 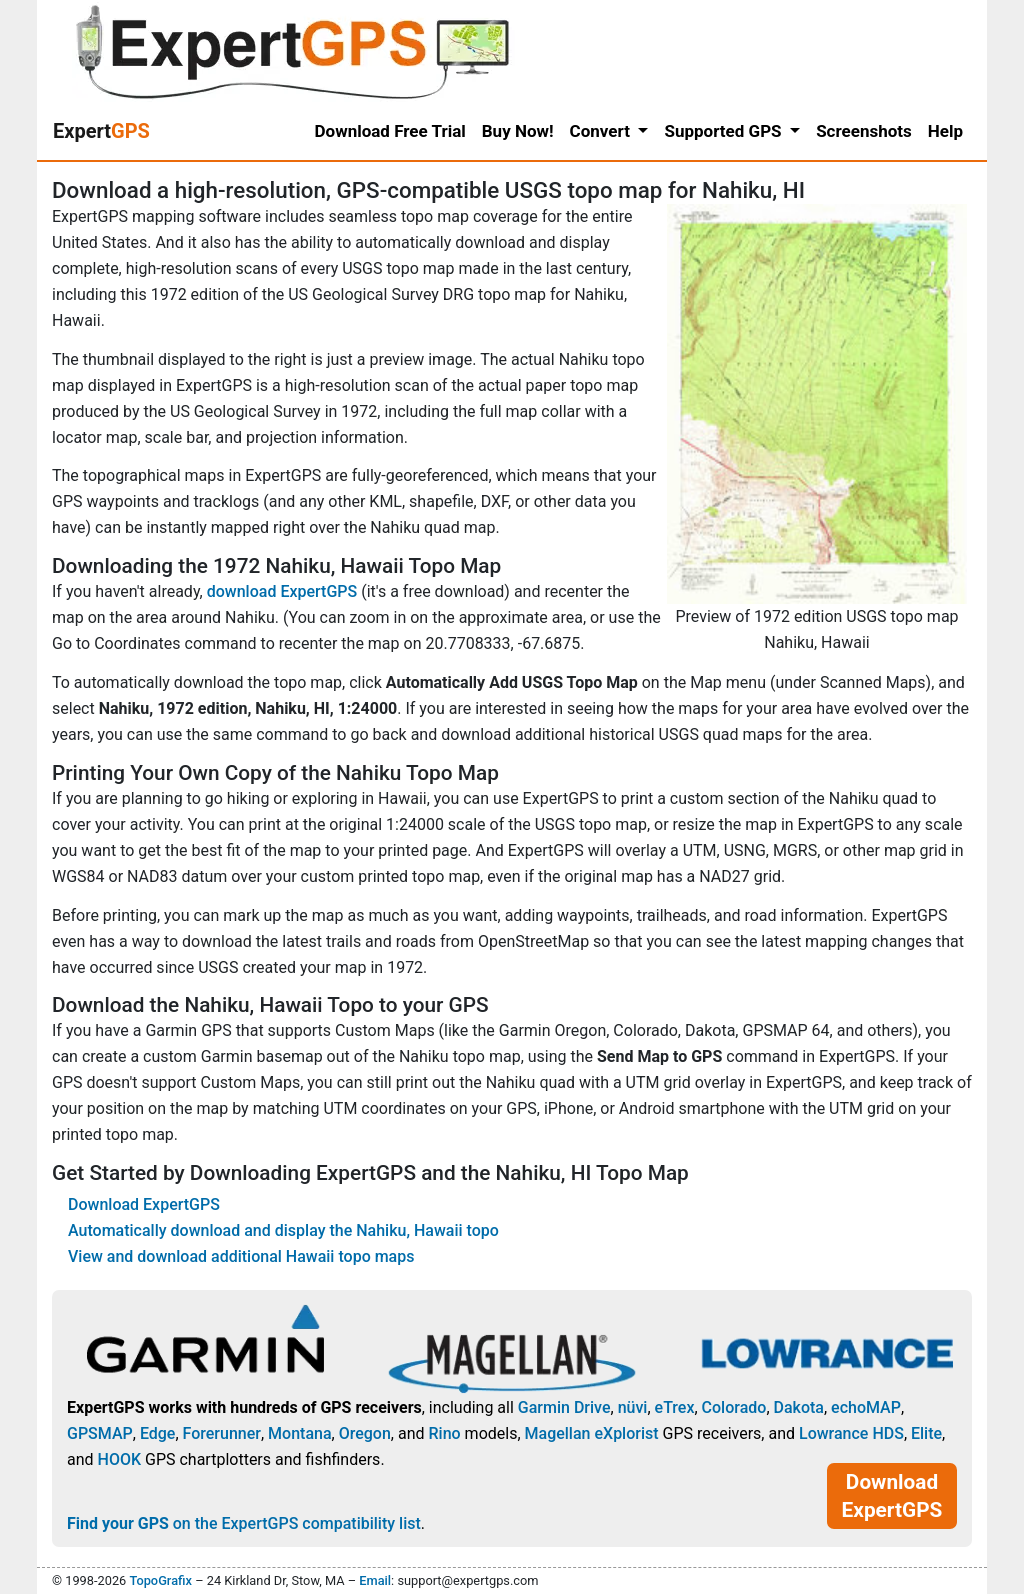 What do you see at coordinates (100, 1433) in the screenshot?
I see `GPSMAP` at bounding box center [100, 1433].